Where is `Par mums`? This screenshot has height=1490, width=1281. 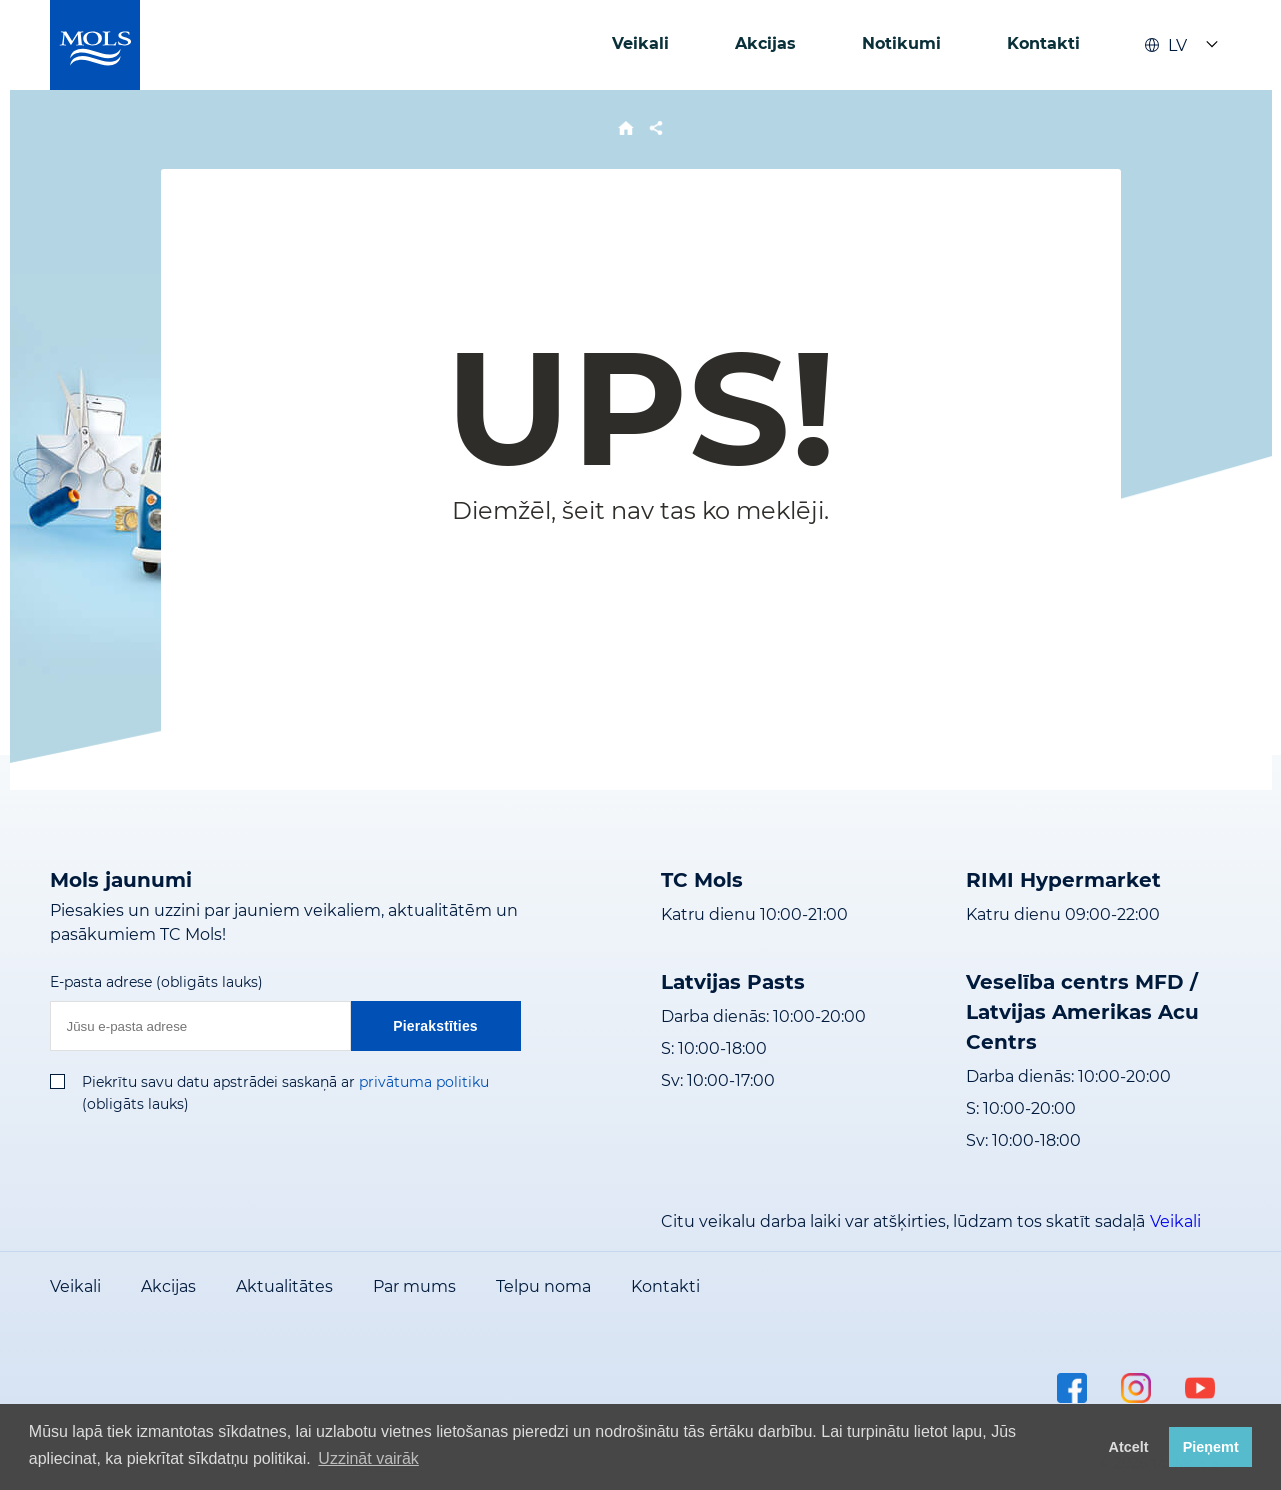
Par mums is located at coordinates (414, 1286).